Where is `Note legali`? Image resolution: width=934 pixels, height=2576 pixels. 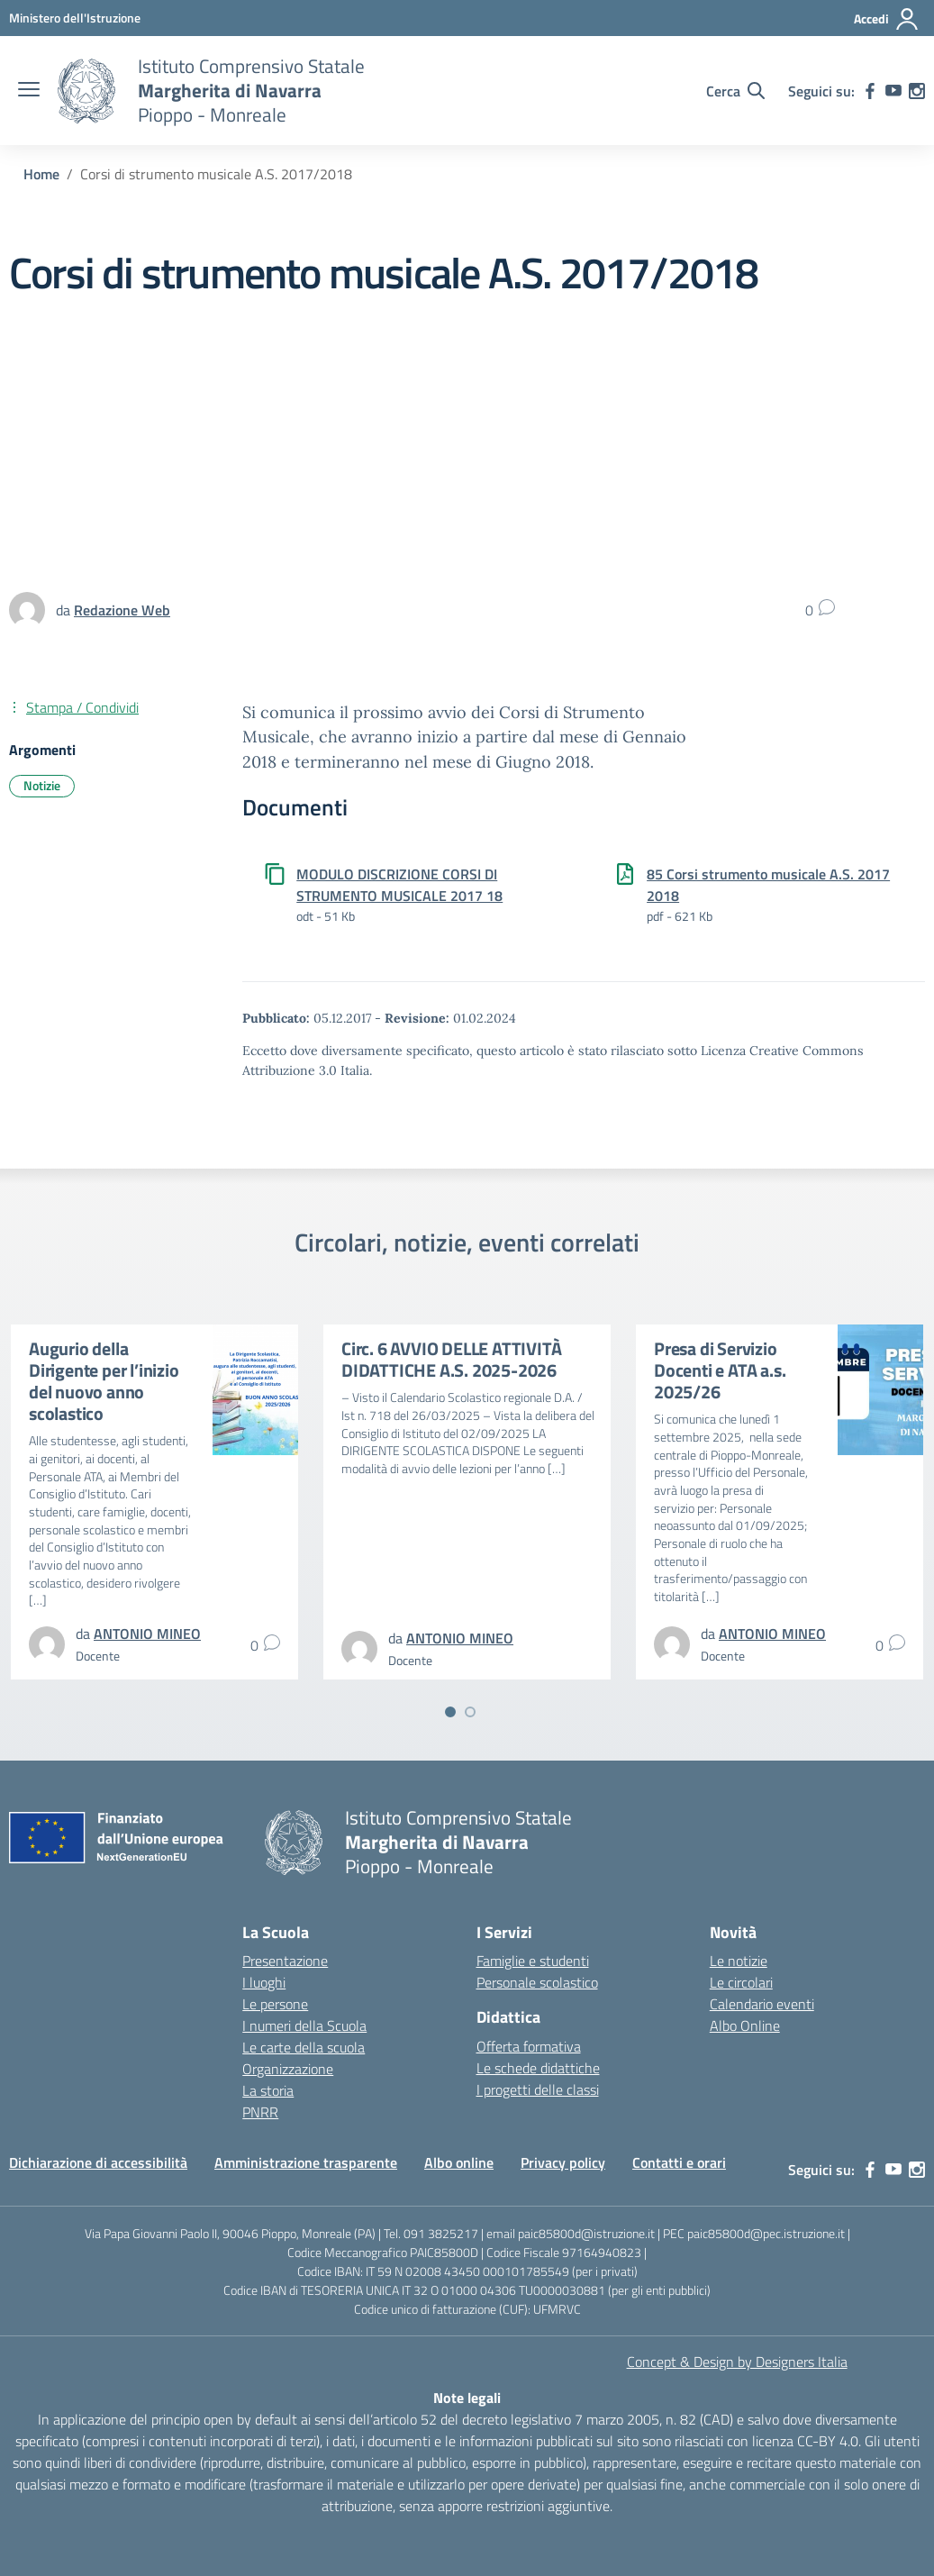
Note legali is located at coordinates (467, 2397).